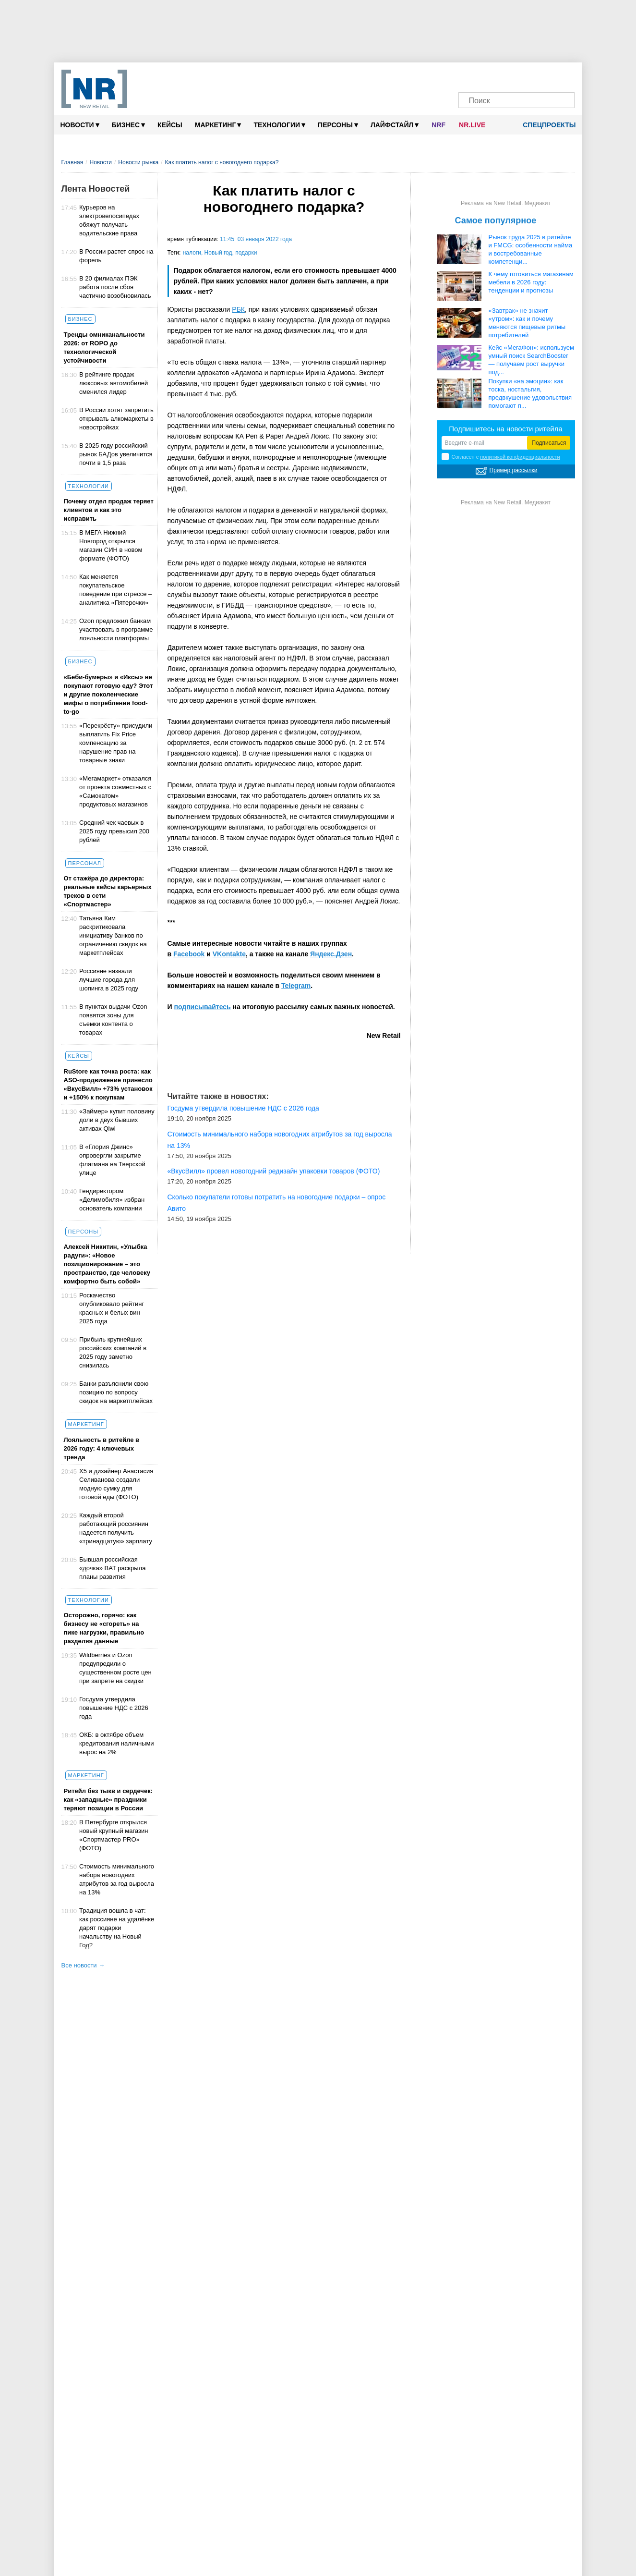  Describe the element at coordinates (116, 1392) in the screenshot. I see `Банки разъяснили свою позицию по вопросу скидок на маркетплейсах` at that location.